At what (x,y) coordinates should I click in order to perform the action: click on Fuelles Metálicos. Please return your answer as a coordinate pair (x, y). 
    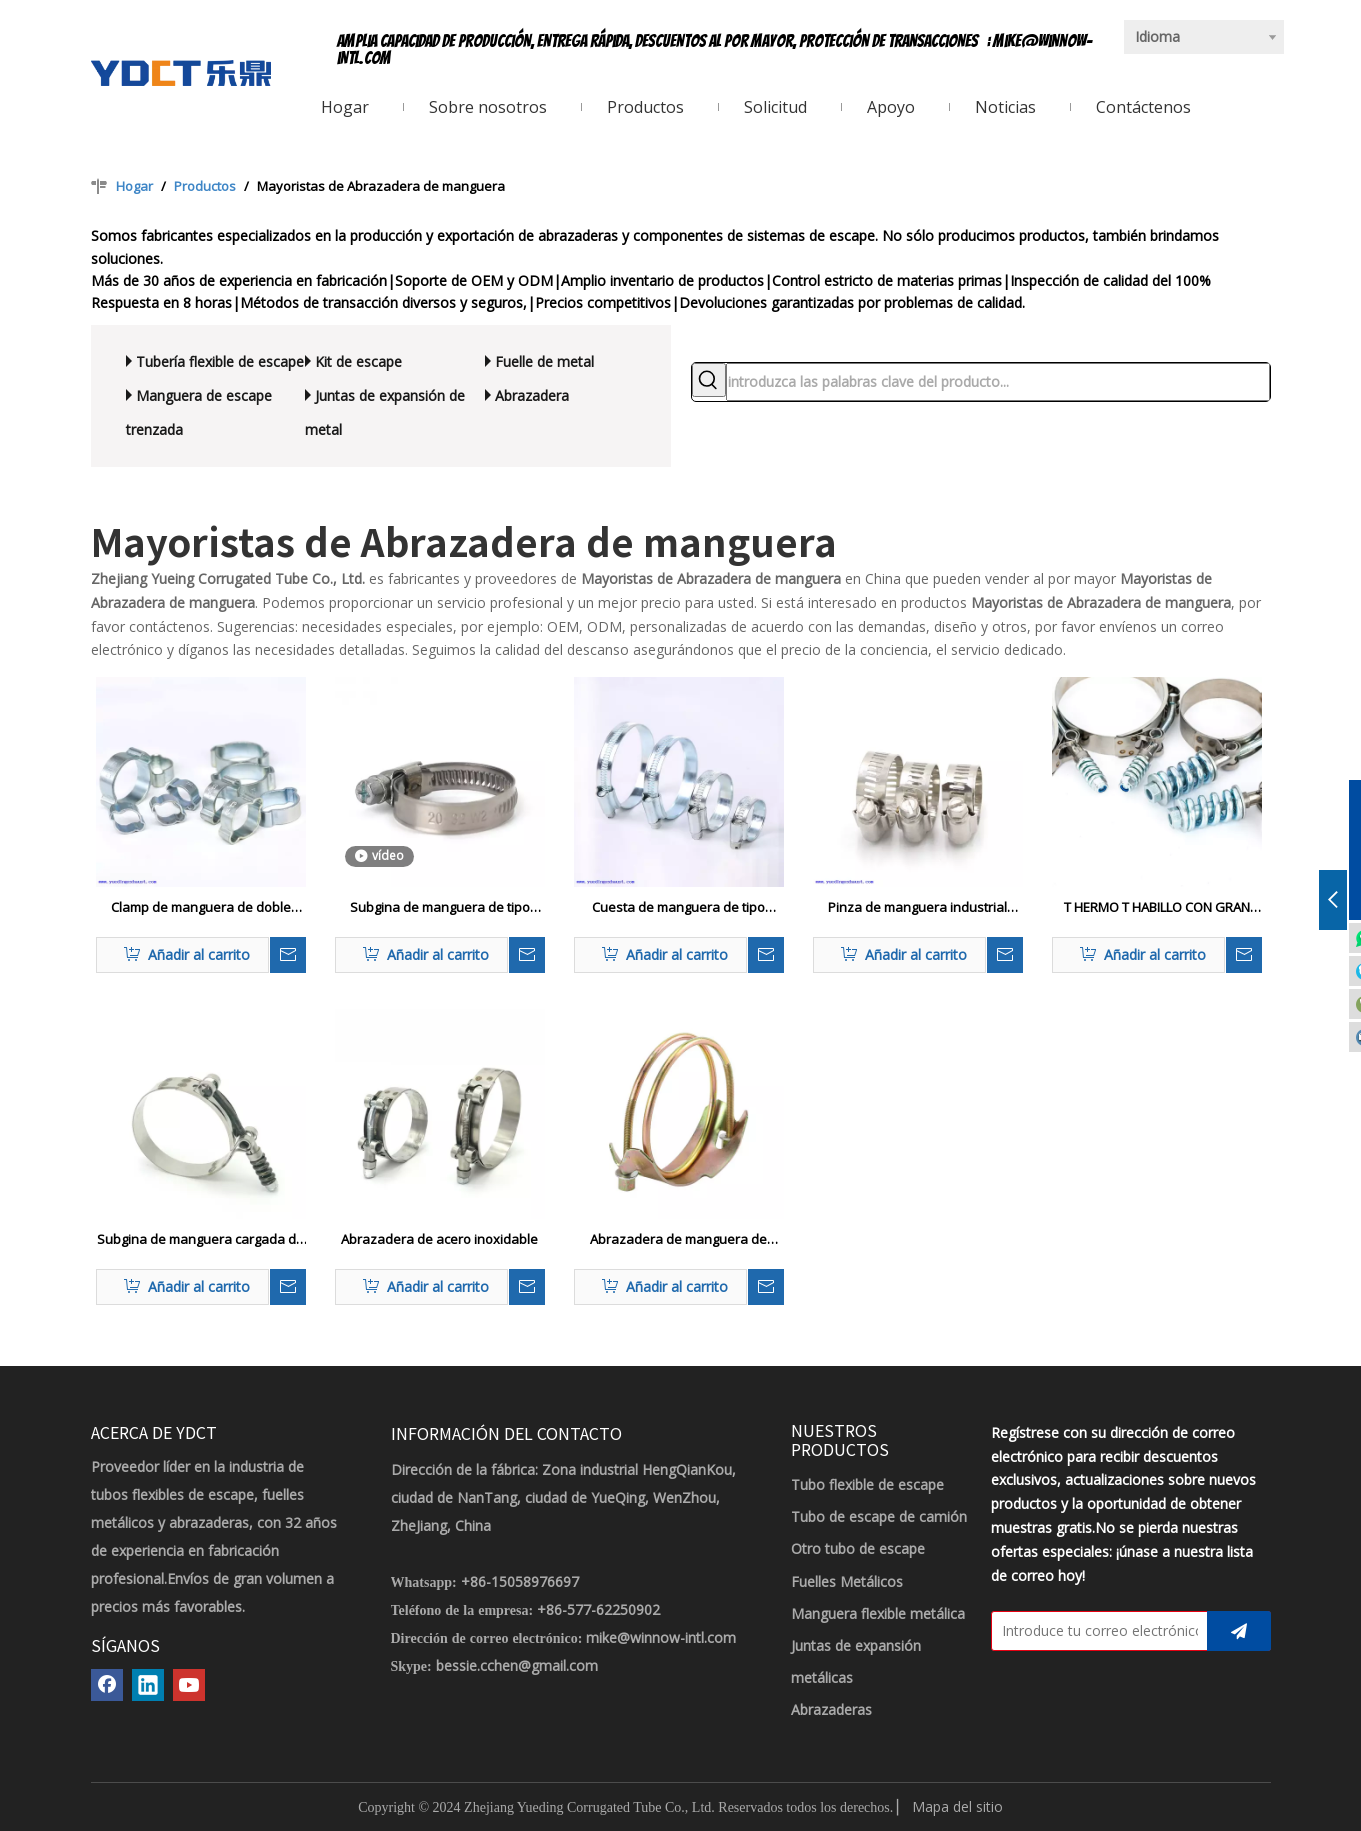
    Looking at the image, I should click on (847, 1581).